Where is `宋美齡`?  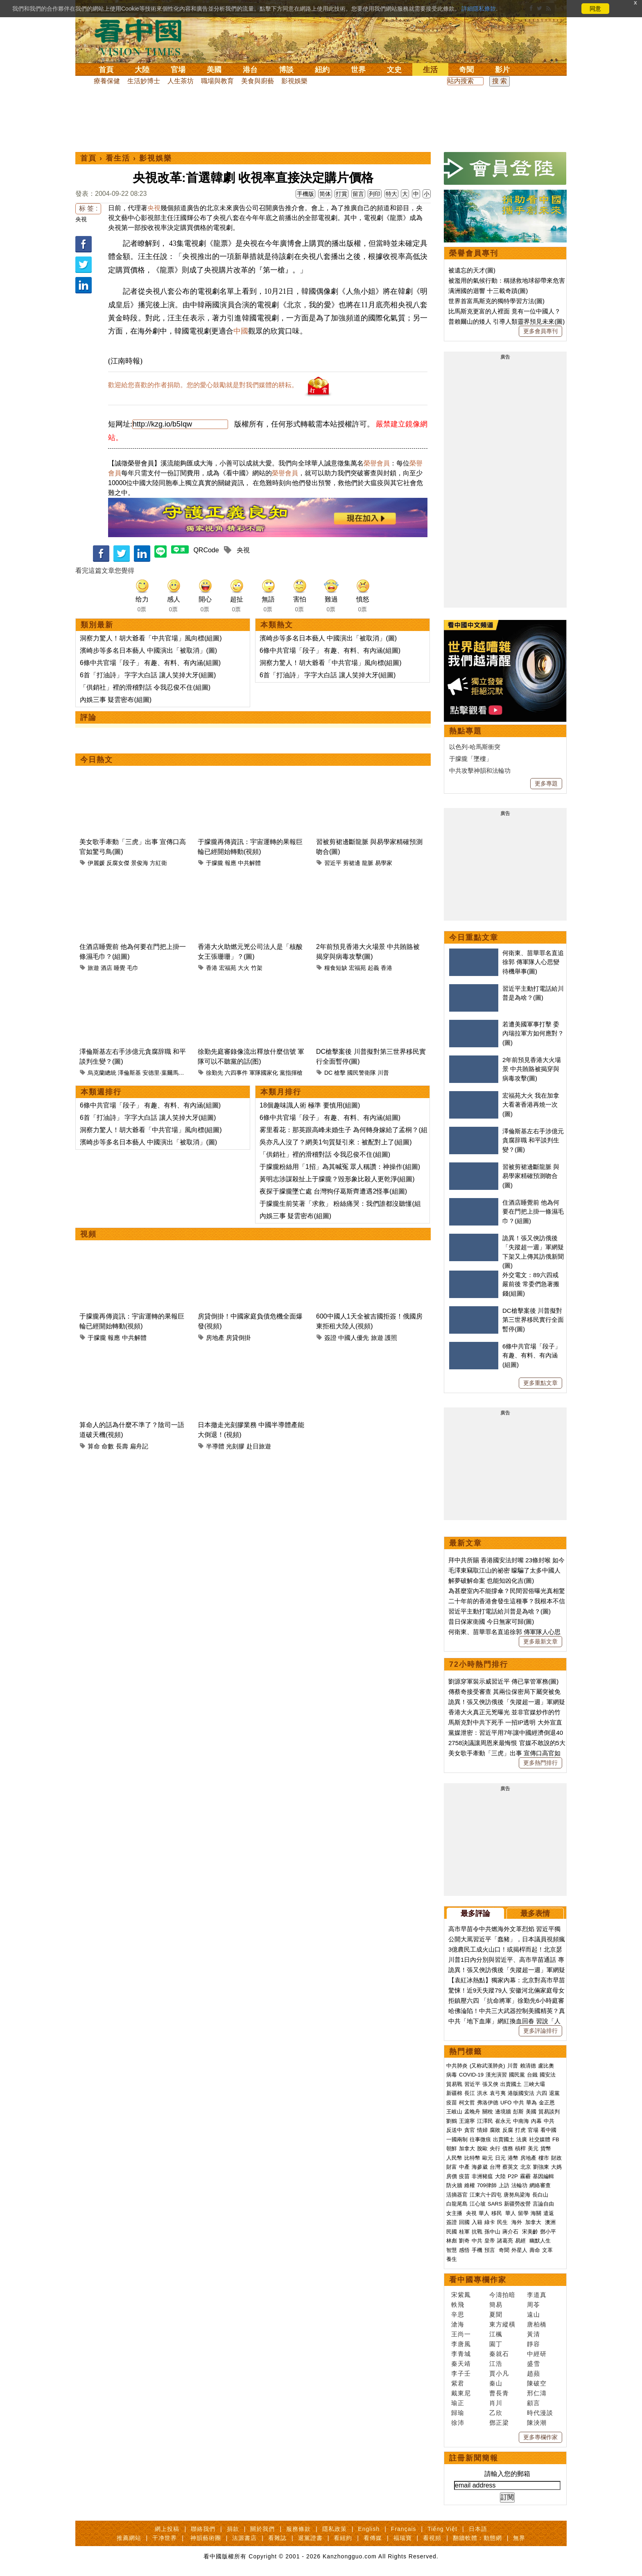
宋美齡 is located at coordinates (530, 2232).